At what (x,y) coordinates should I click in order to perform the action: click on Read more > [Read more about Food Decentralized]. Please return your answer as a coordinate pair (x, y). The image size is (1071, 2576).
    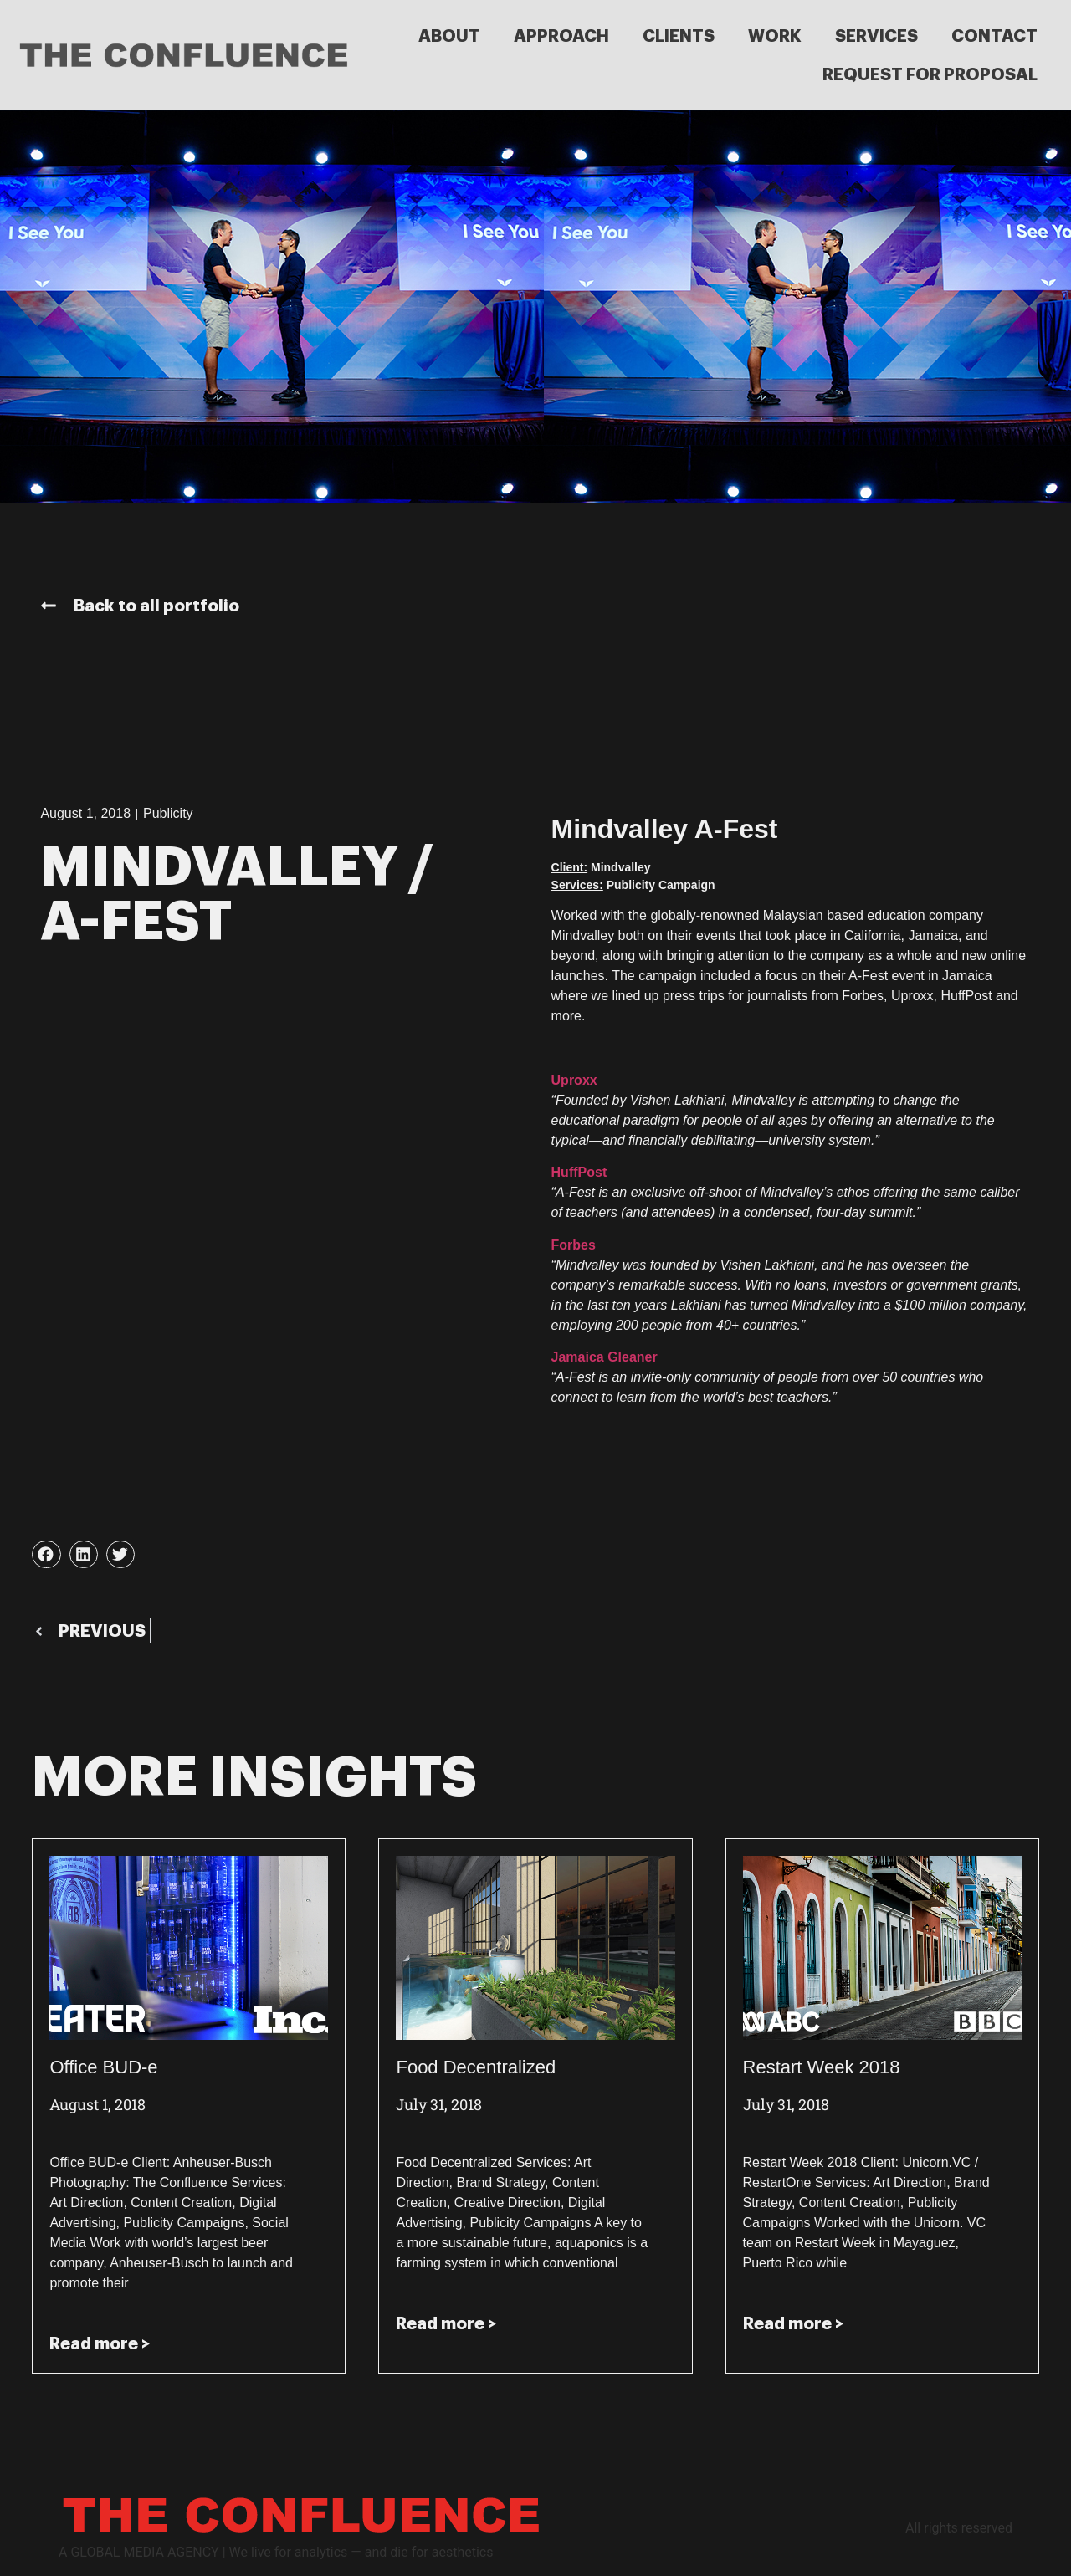
    Looking at the image, I should click on (446, 2323).